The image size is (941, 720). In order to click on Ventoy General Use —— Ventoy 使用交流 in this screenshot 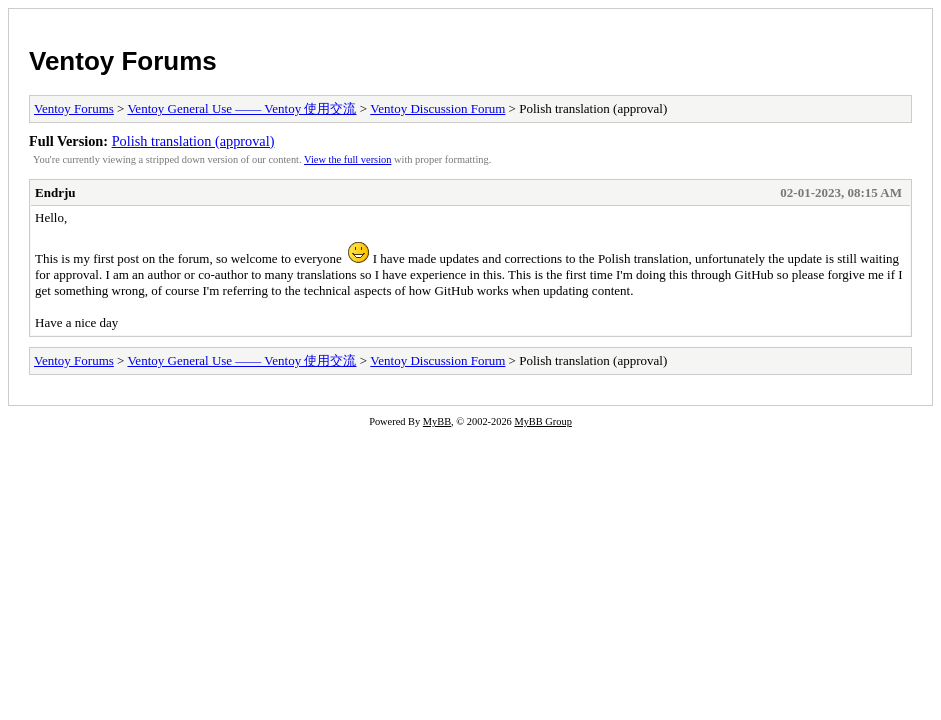, I will do `click(241, 108)`.